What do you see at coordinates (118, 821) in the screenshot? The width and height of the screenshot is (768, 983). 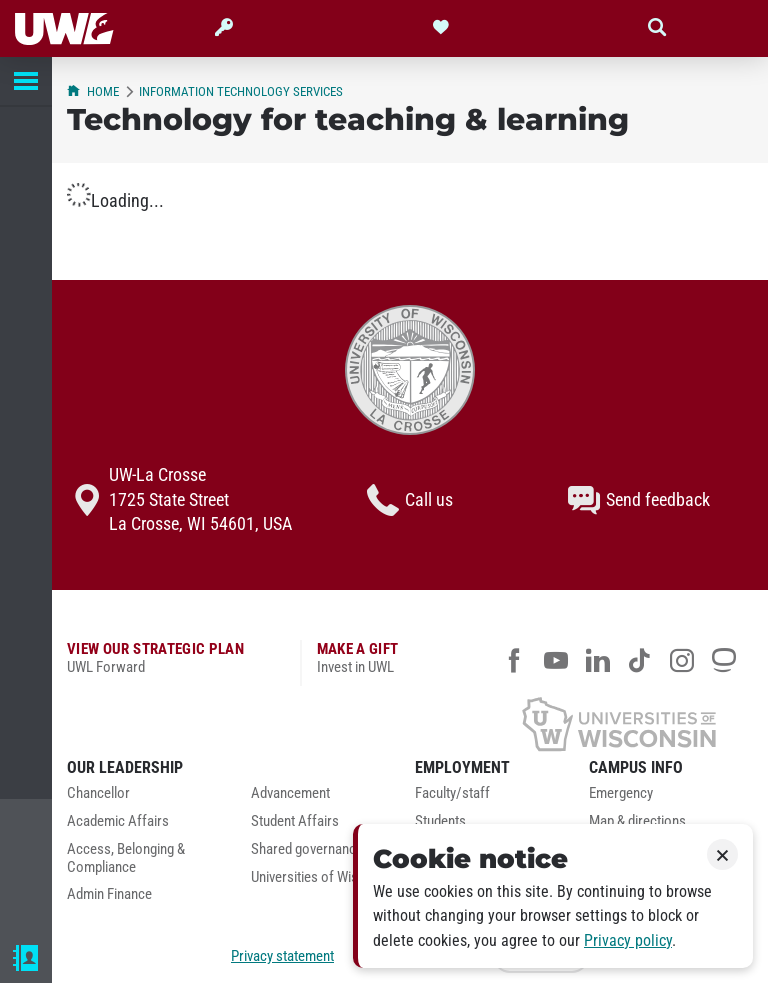 I see `Academic Affairs` at bounding box center [118, 821].